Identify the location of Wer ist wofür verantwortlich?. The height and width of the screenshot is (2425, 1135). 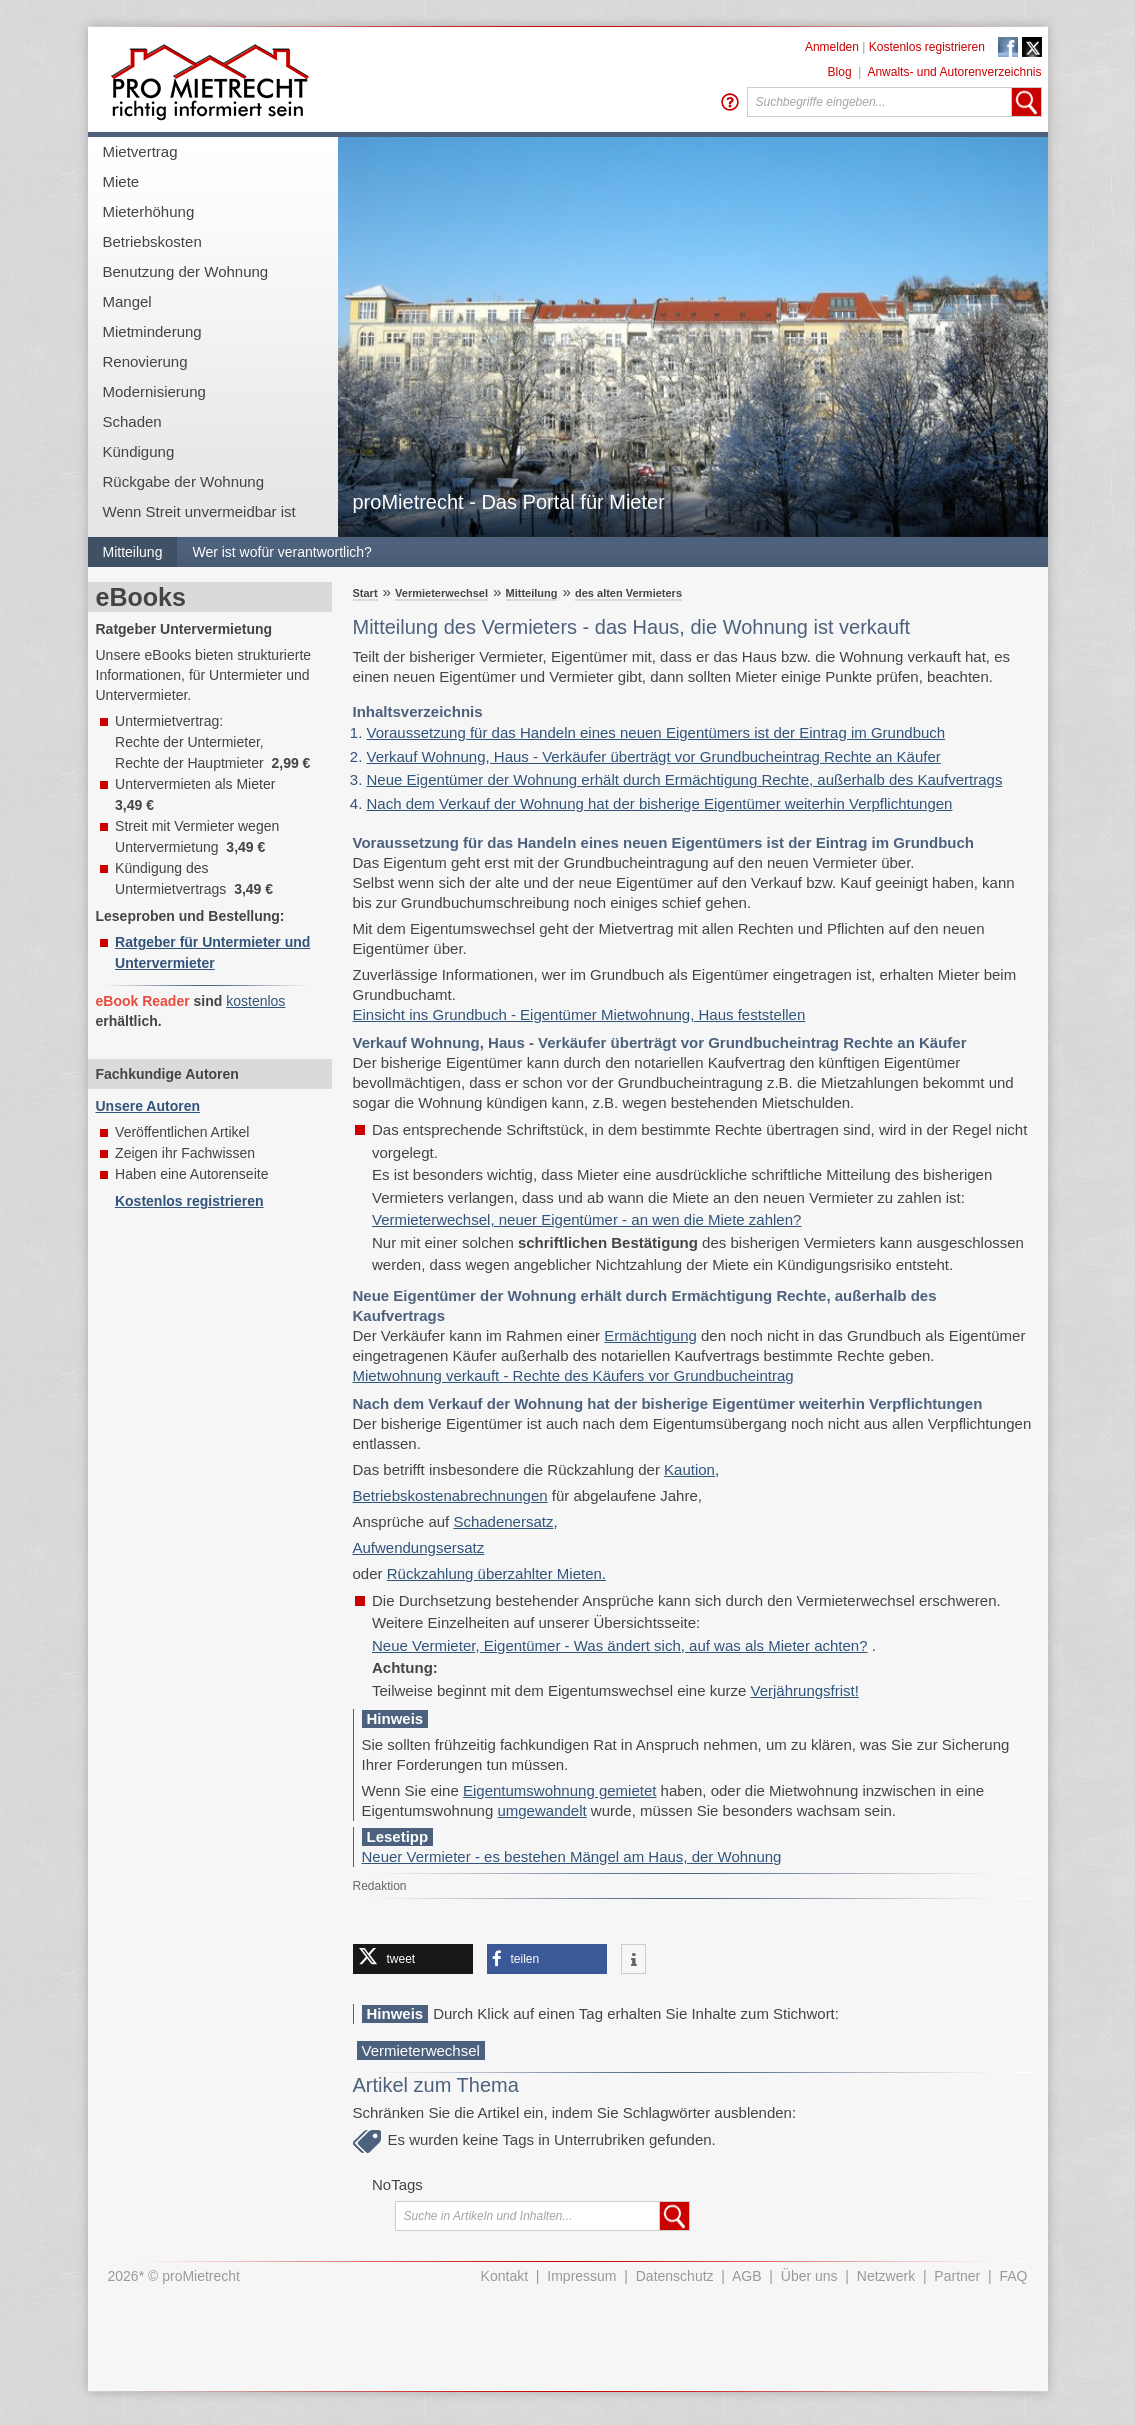
(281, 552).